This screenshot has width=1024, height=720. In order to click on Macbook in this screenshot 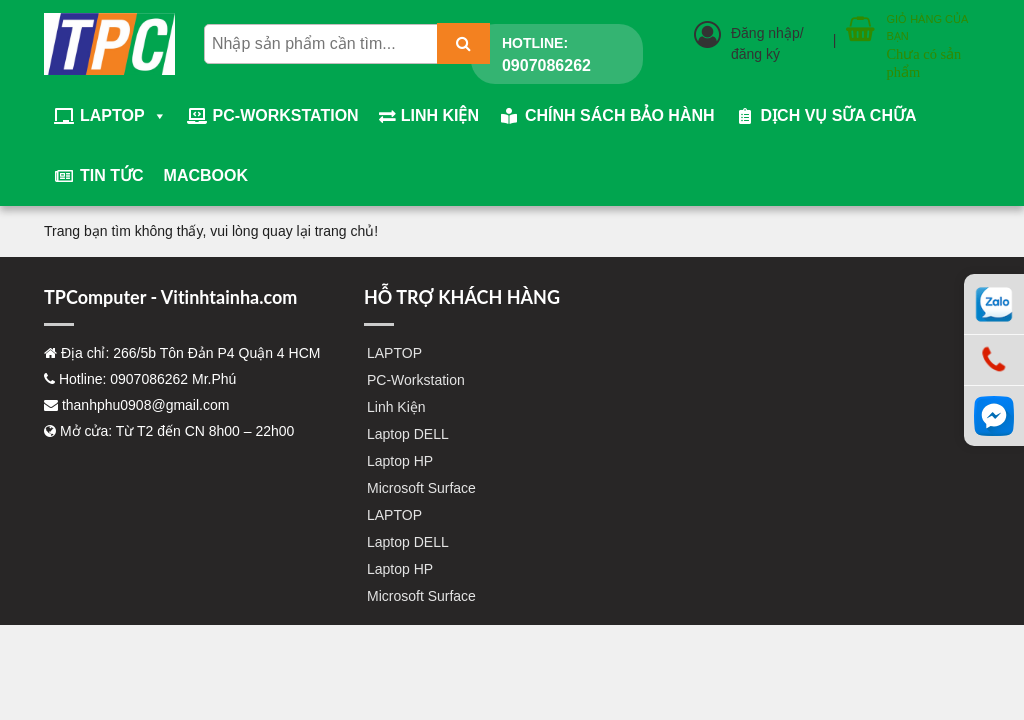, I will do `click(206, 175)`.